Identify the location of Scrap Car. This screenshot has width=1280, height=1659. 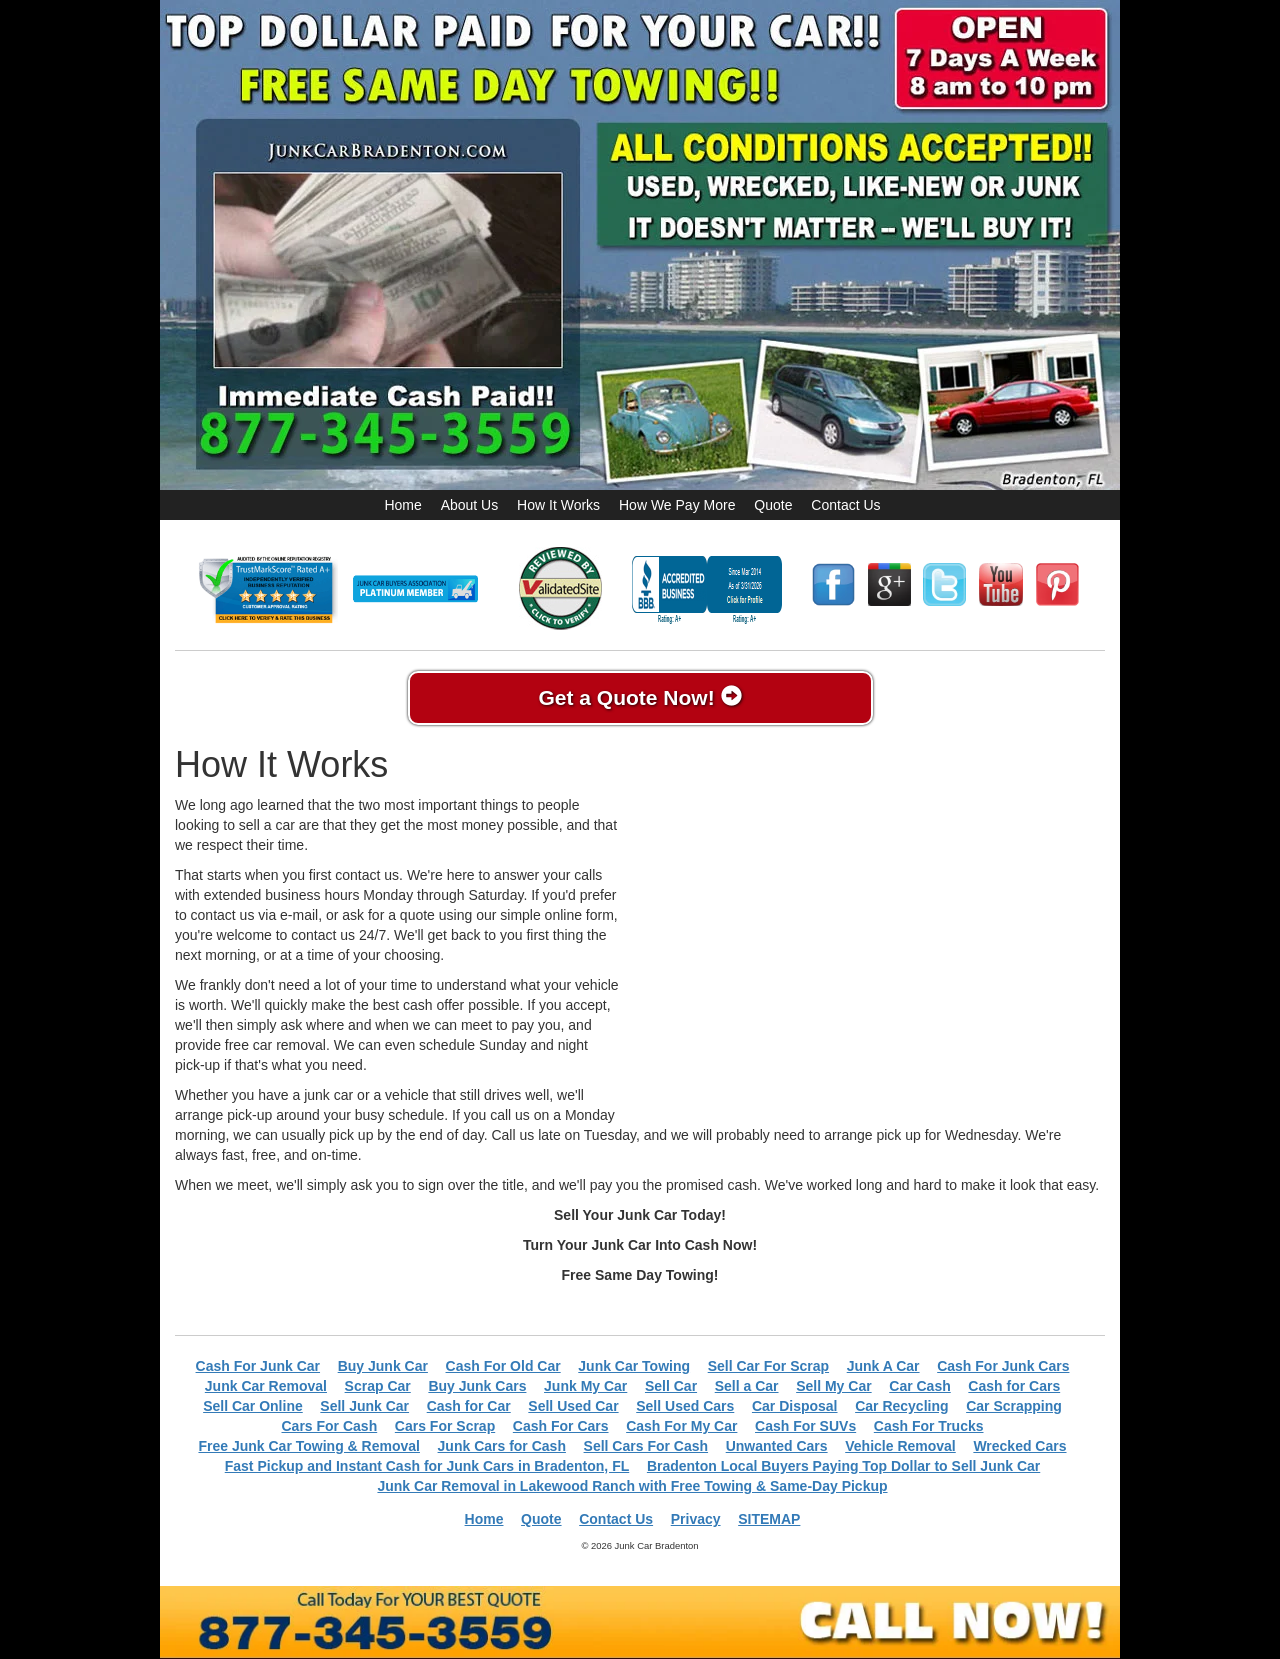
(378, 1386).